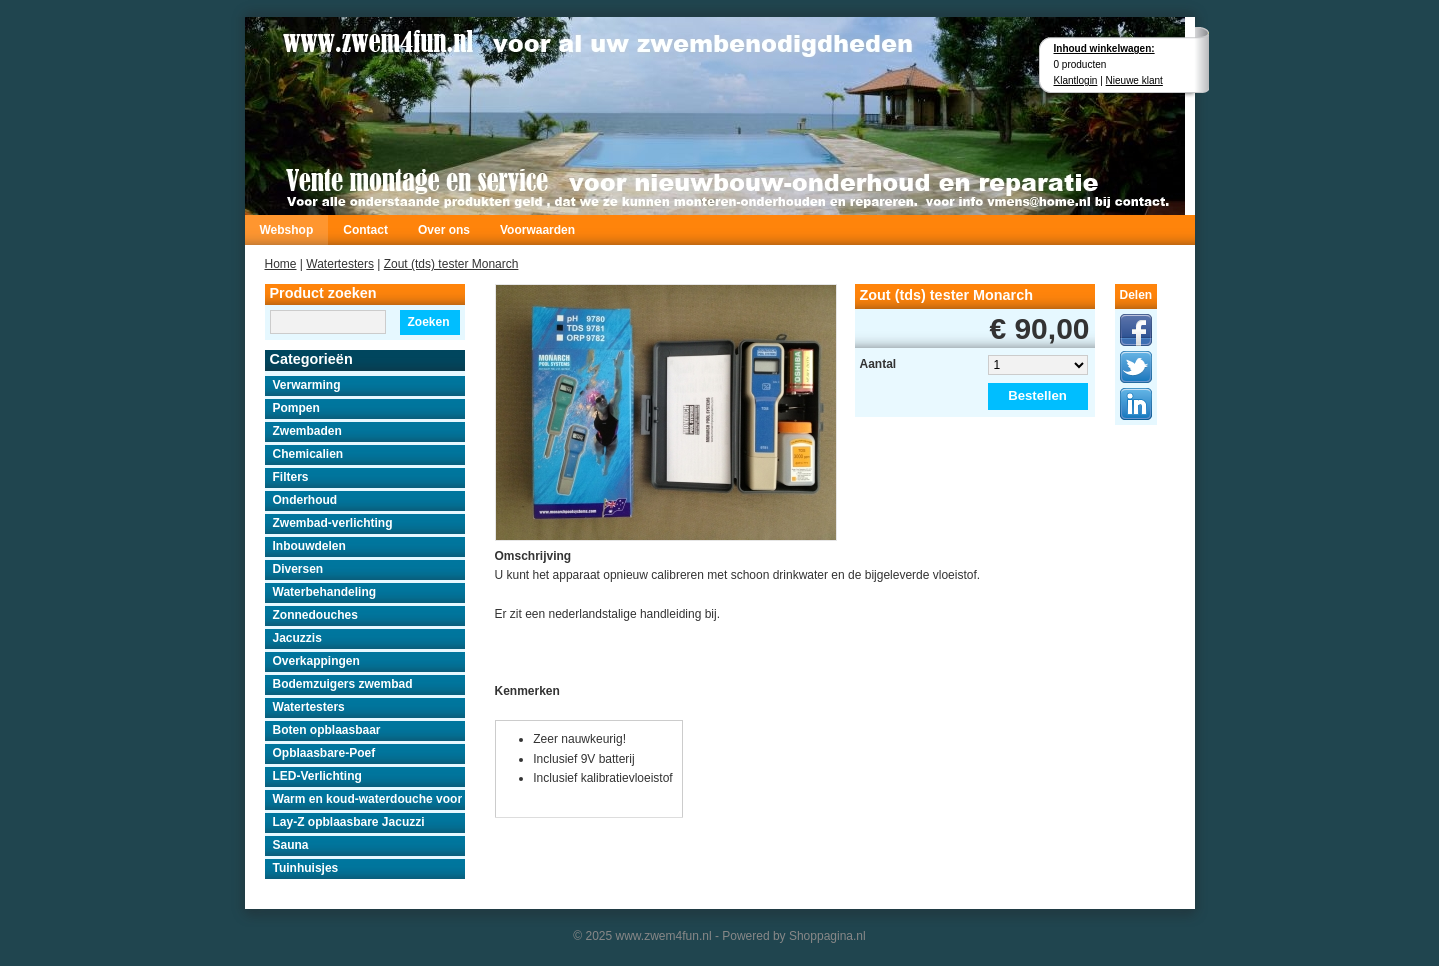  Describe the element at coordinates (308, 454) in the screenshot. I see `Chemicalien` at that location.